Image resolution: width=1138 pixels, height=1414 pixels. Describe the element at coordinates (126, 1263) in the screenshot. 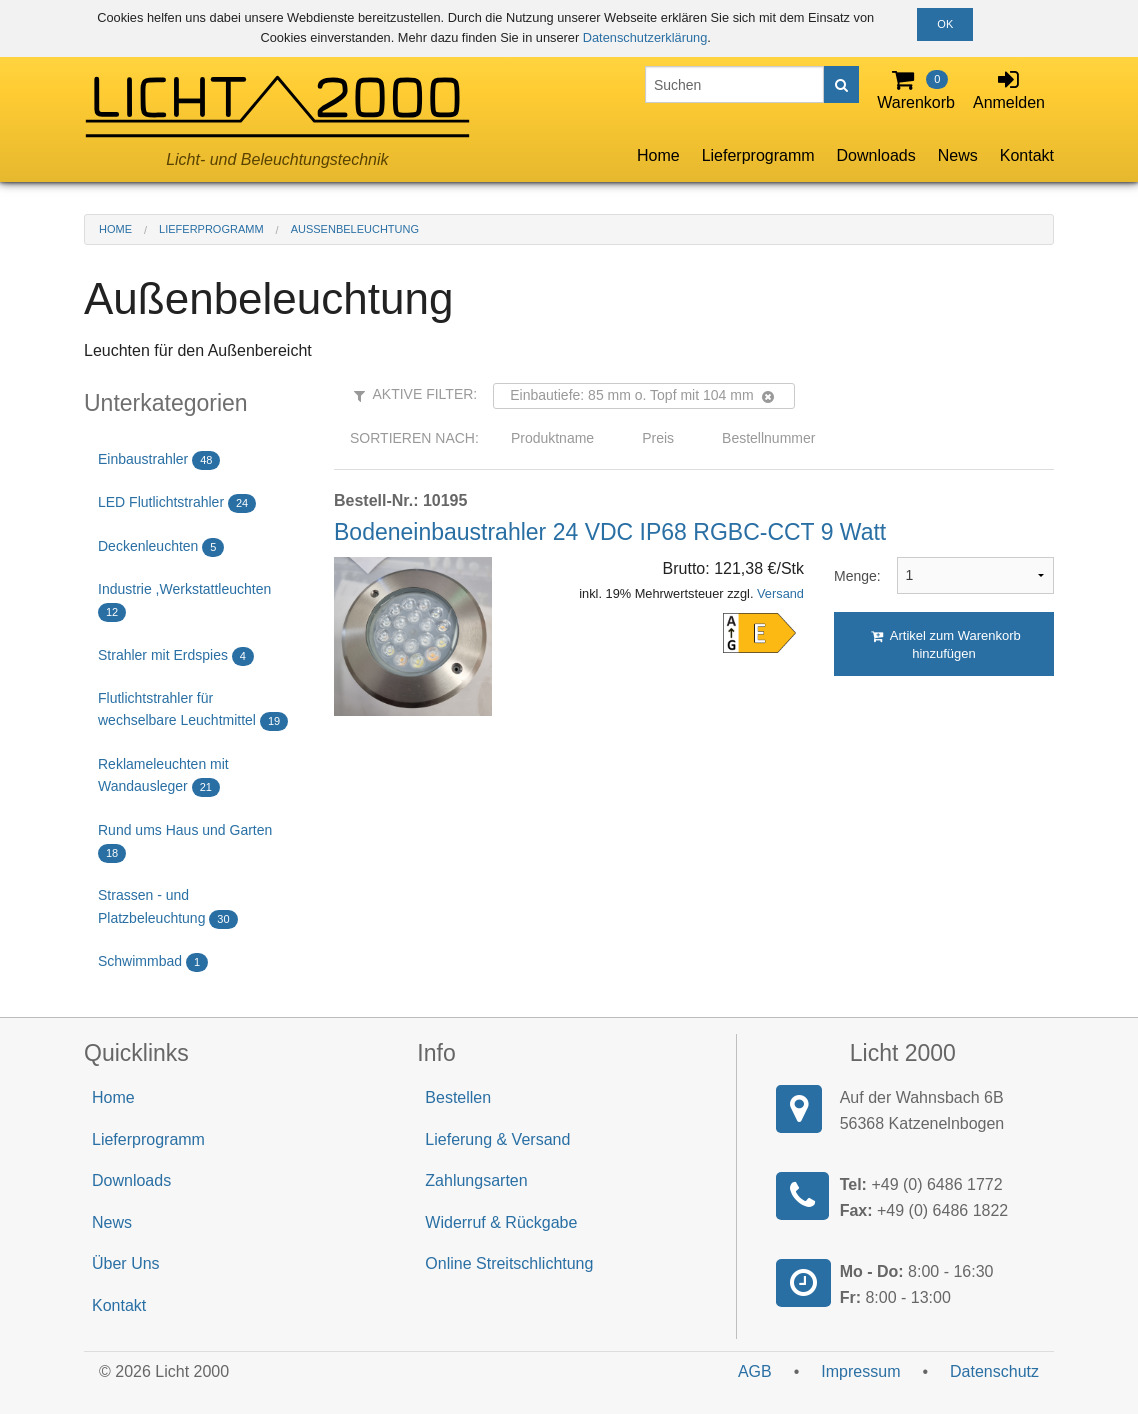

I see `Über Uns` at that location.